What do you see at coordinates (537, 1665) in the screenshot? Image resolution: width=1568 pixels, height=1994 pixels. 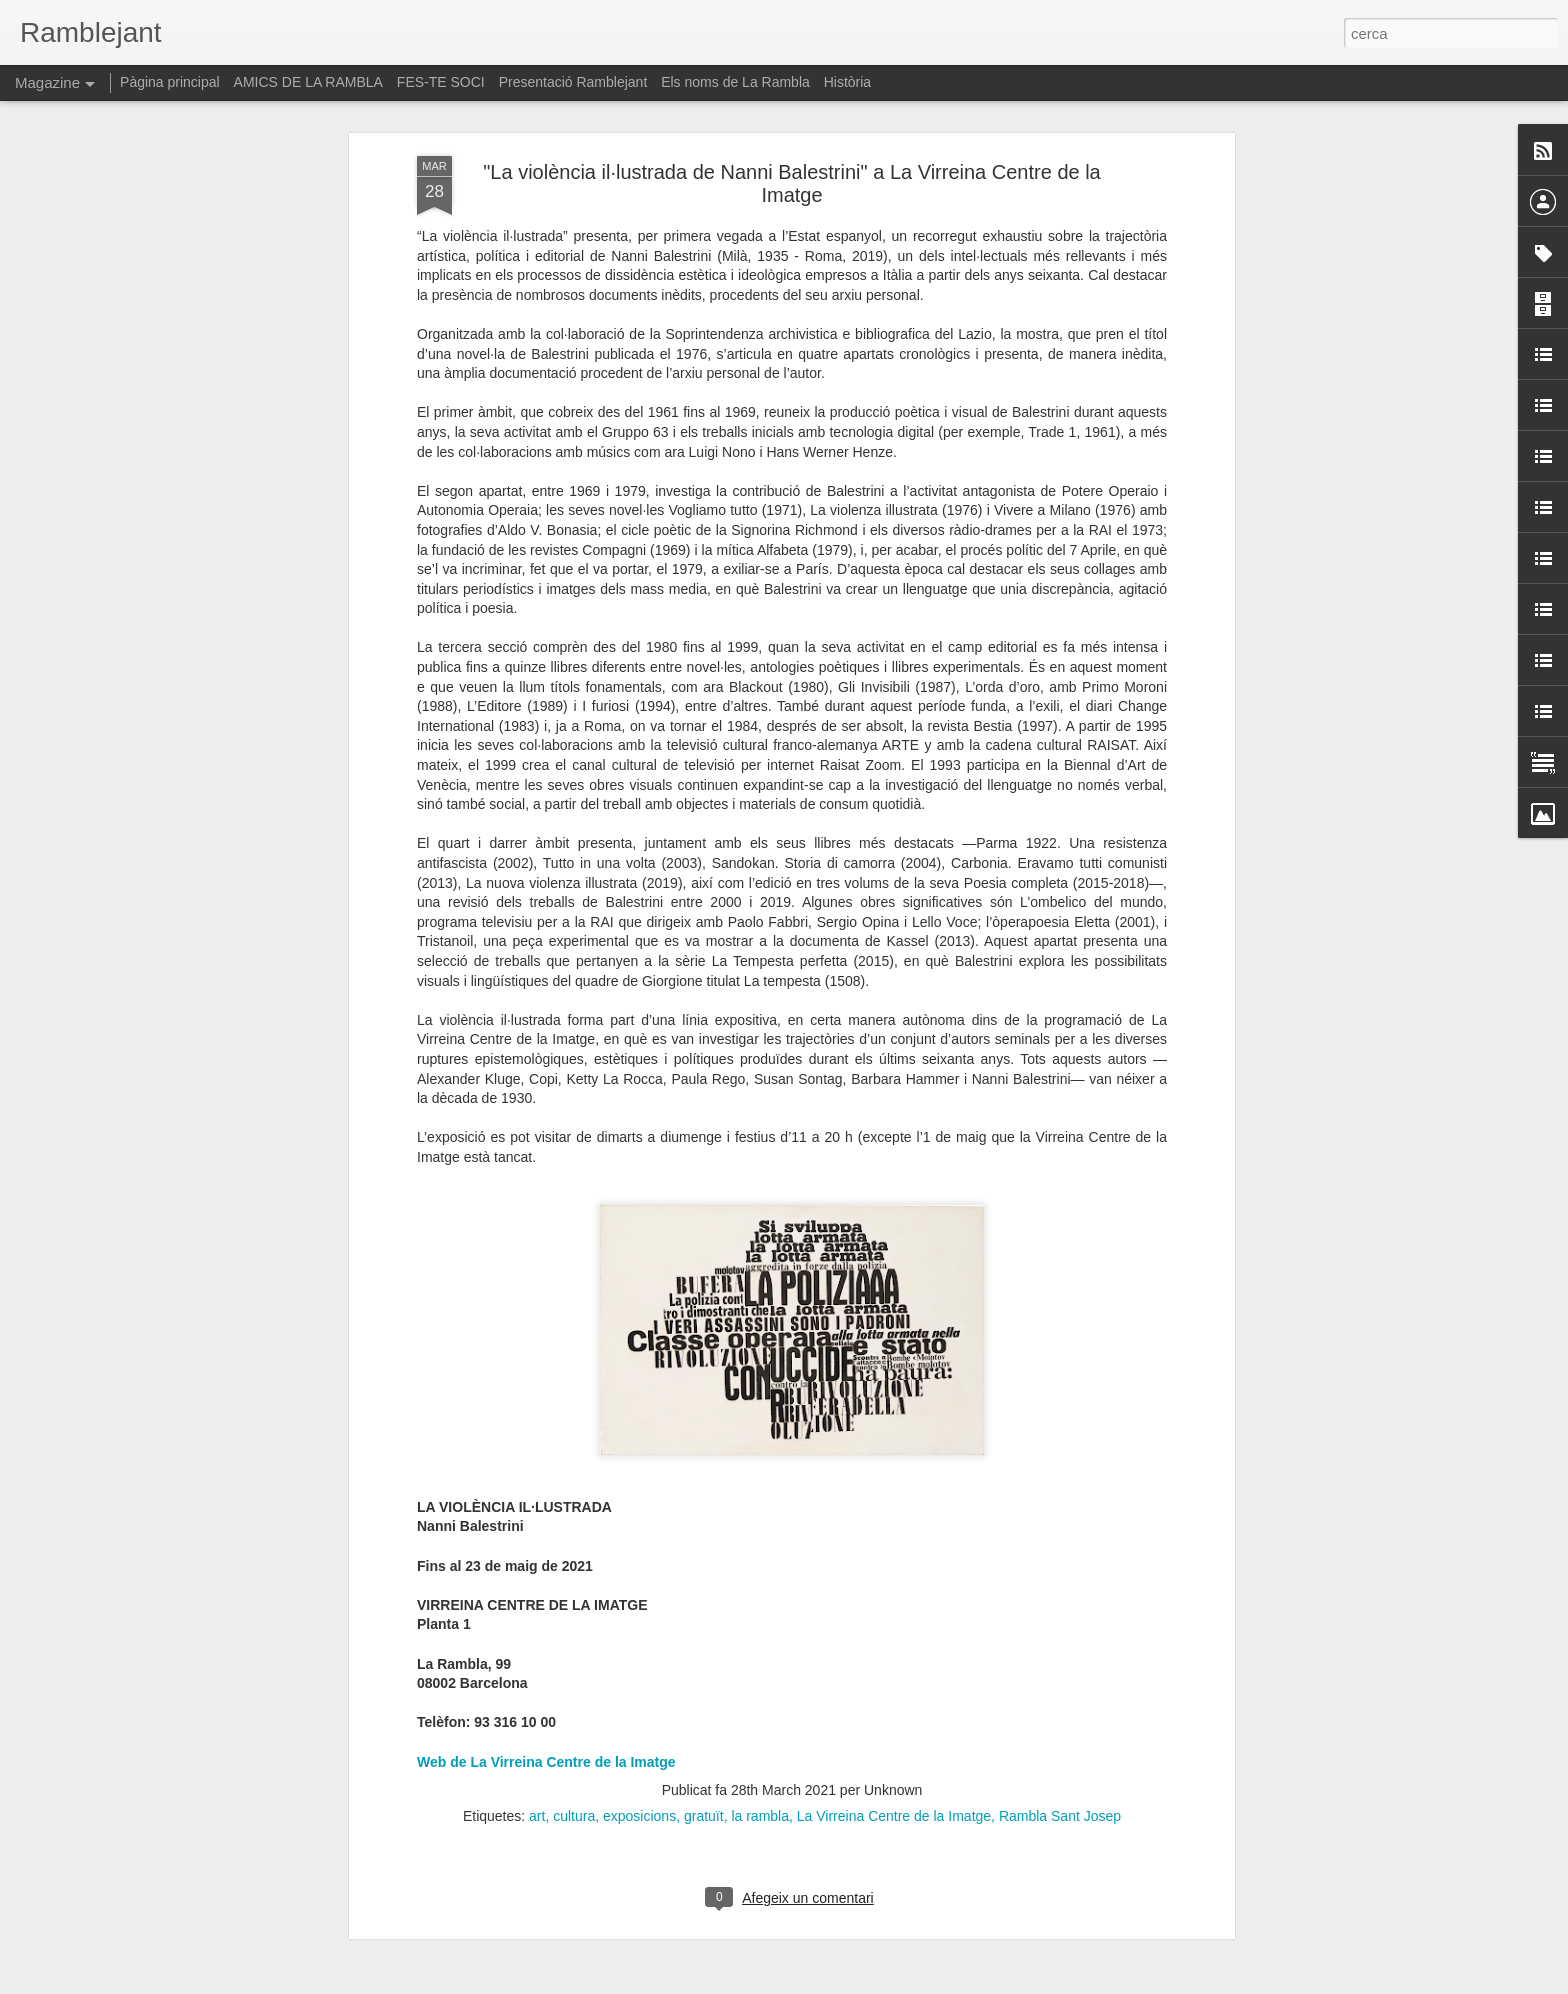 I see `art` at bounding box center [537, 1665].